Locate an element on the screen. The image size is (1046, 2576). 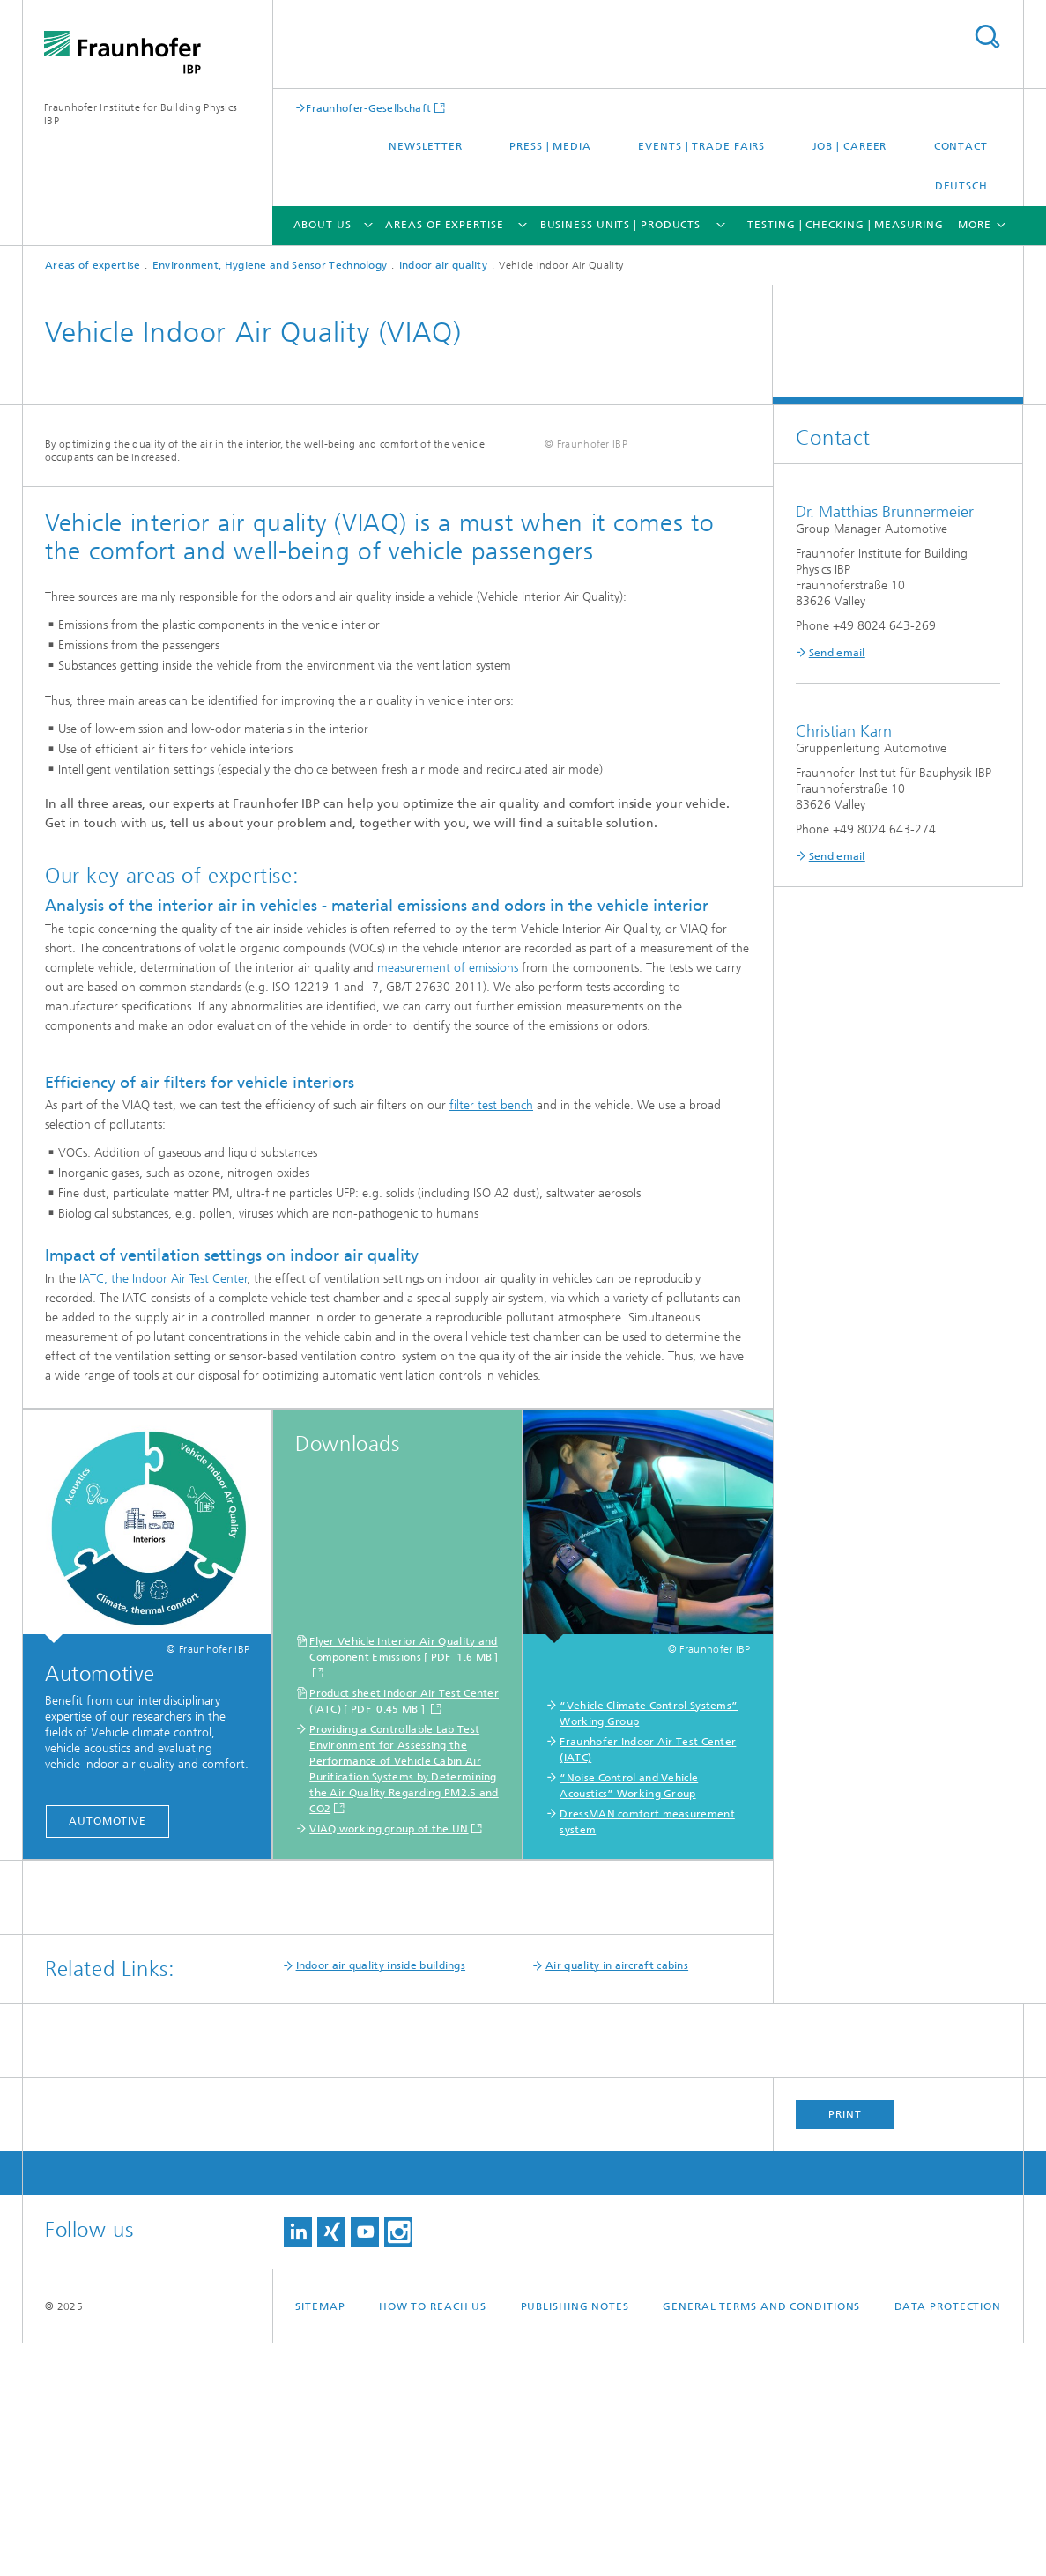
Job | Career is located at coordinates (849, 146).